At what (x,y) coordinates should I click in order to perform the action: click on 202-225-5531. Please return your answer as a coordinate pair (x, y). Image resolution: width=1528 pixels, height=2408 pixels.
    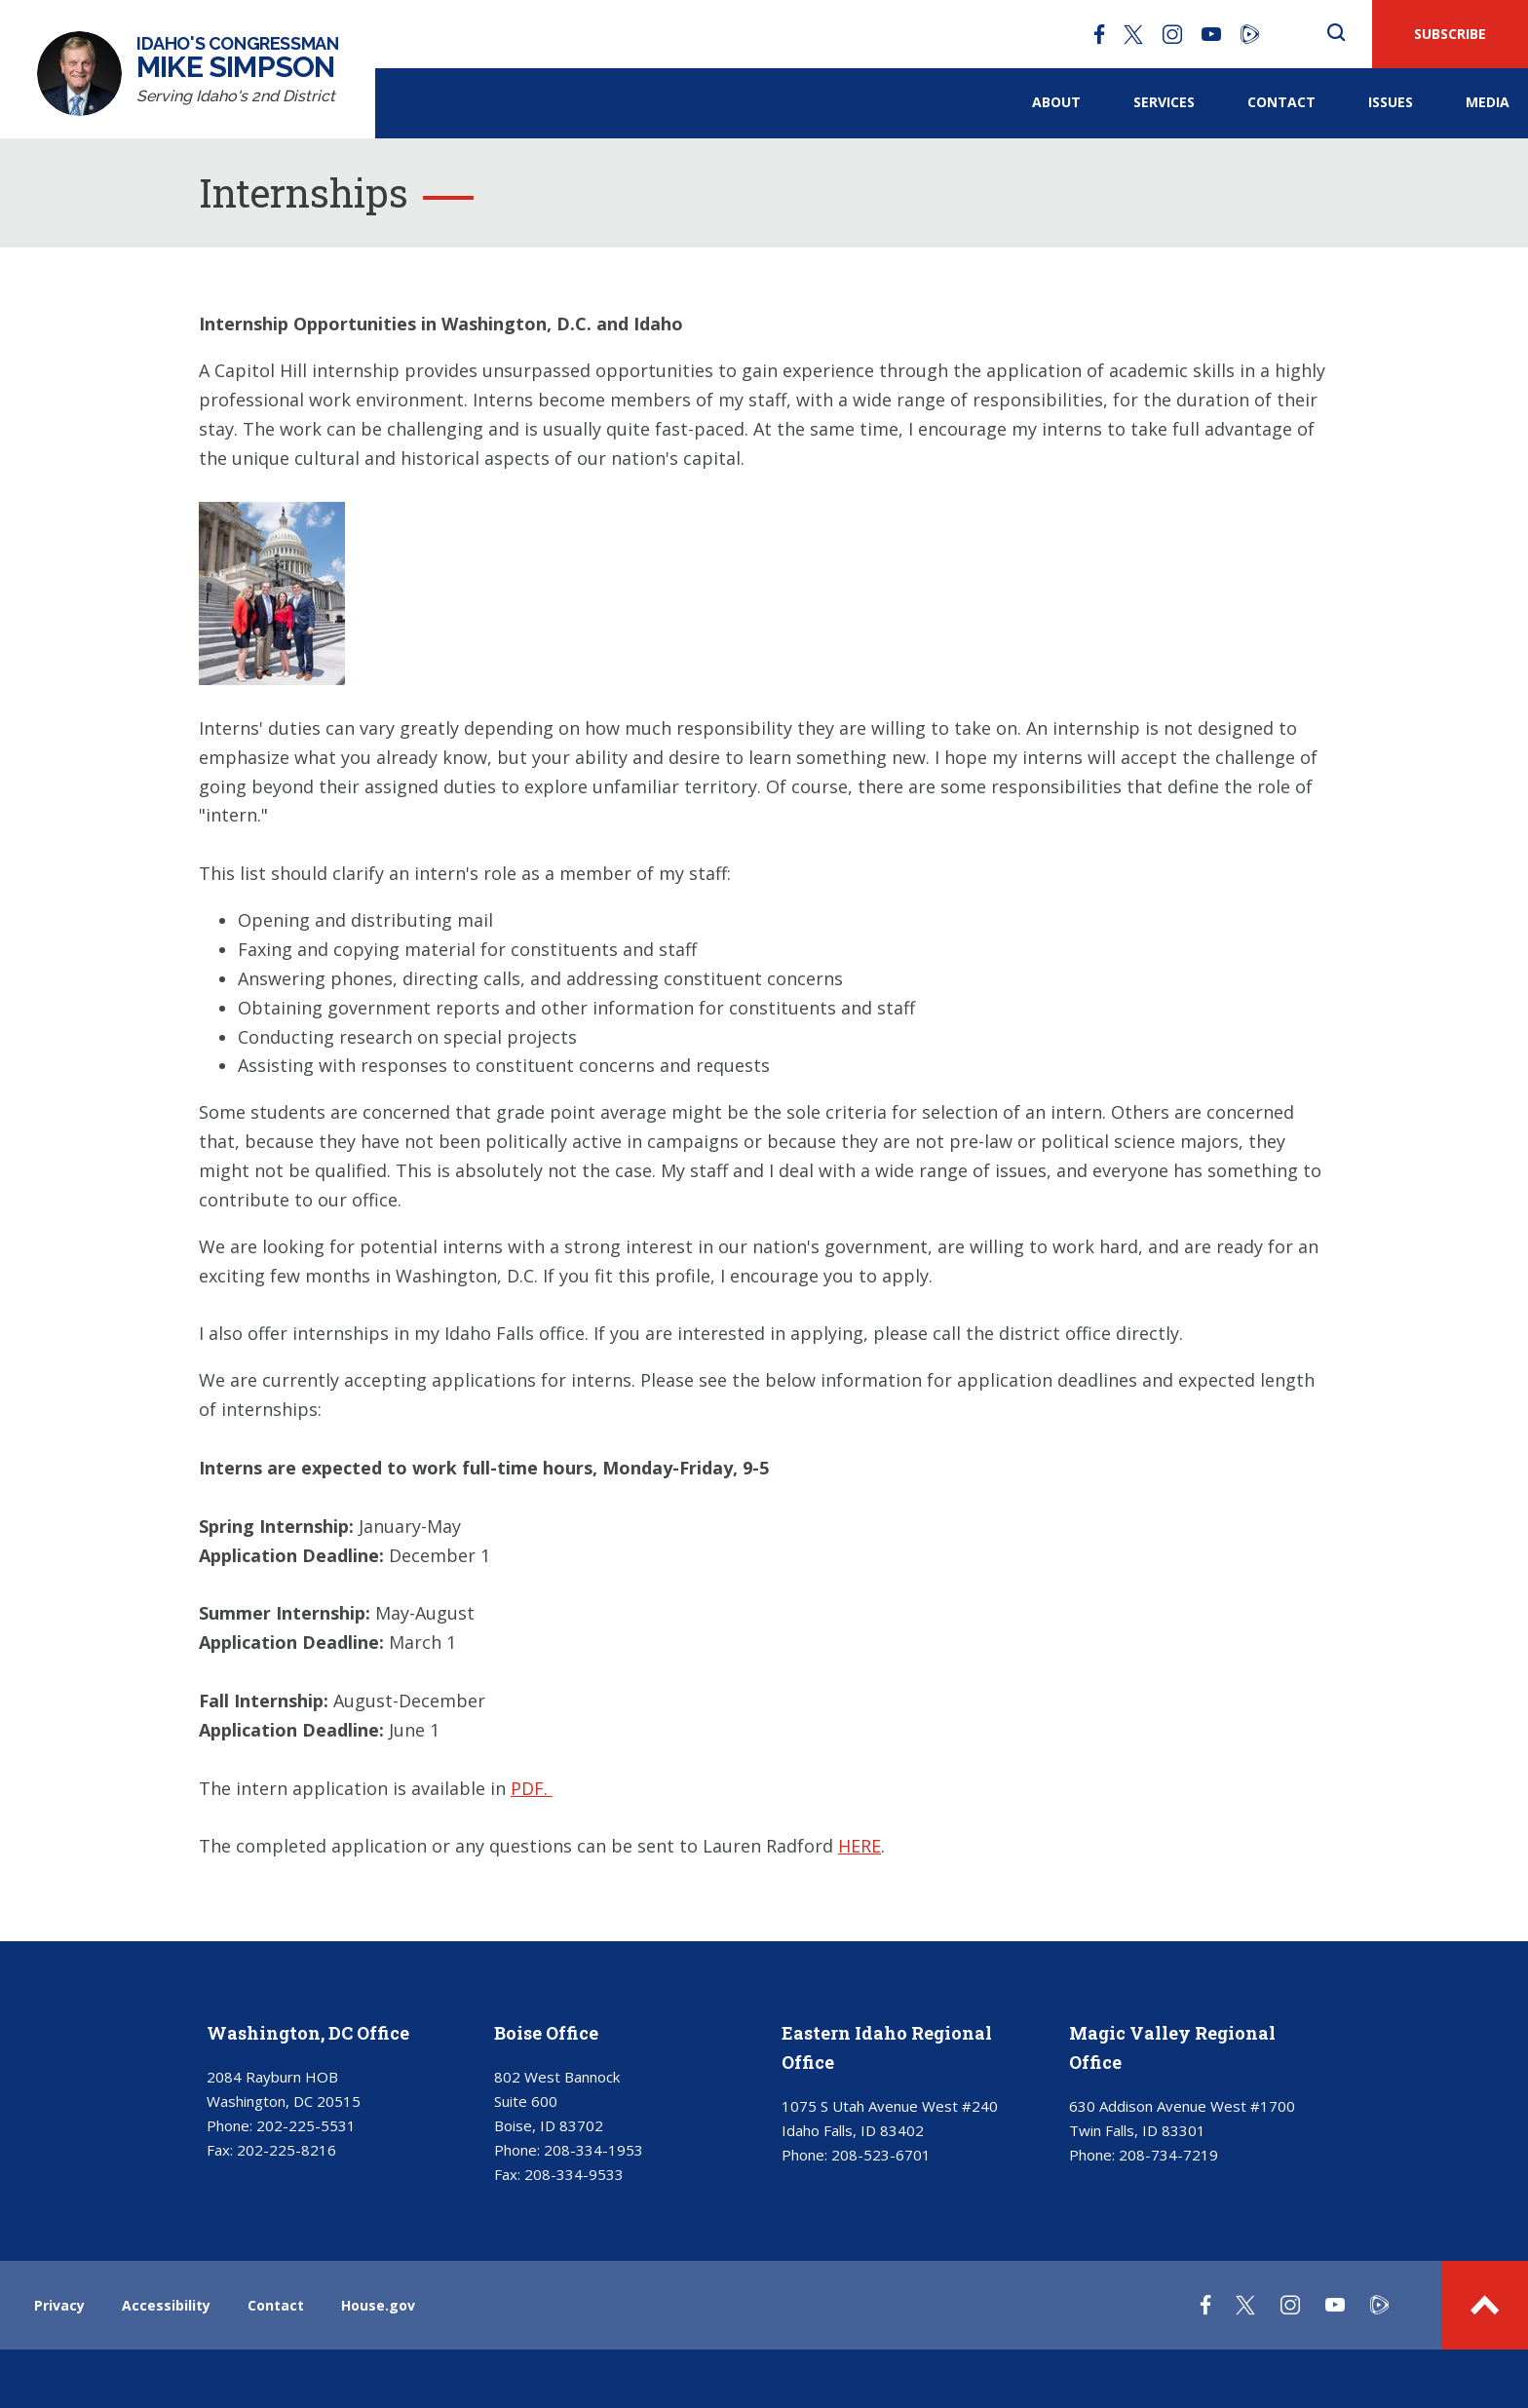
    Looking at the image, I should click on (306, 2125).